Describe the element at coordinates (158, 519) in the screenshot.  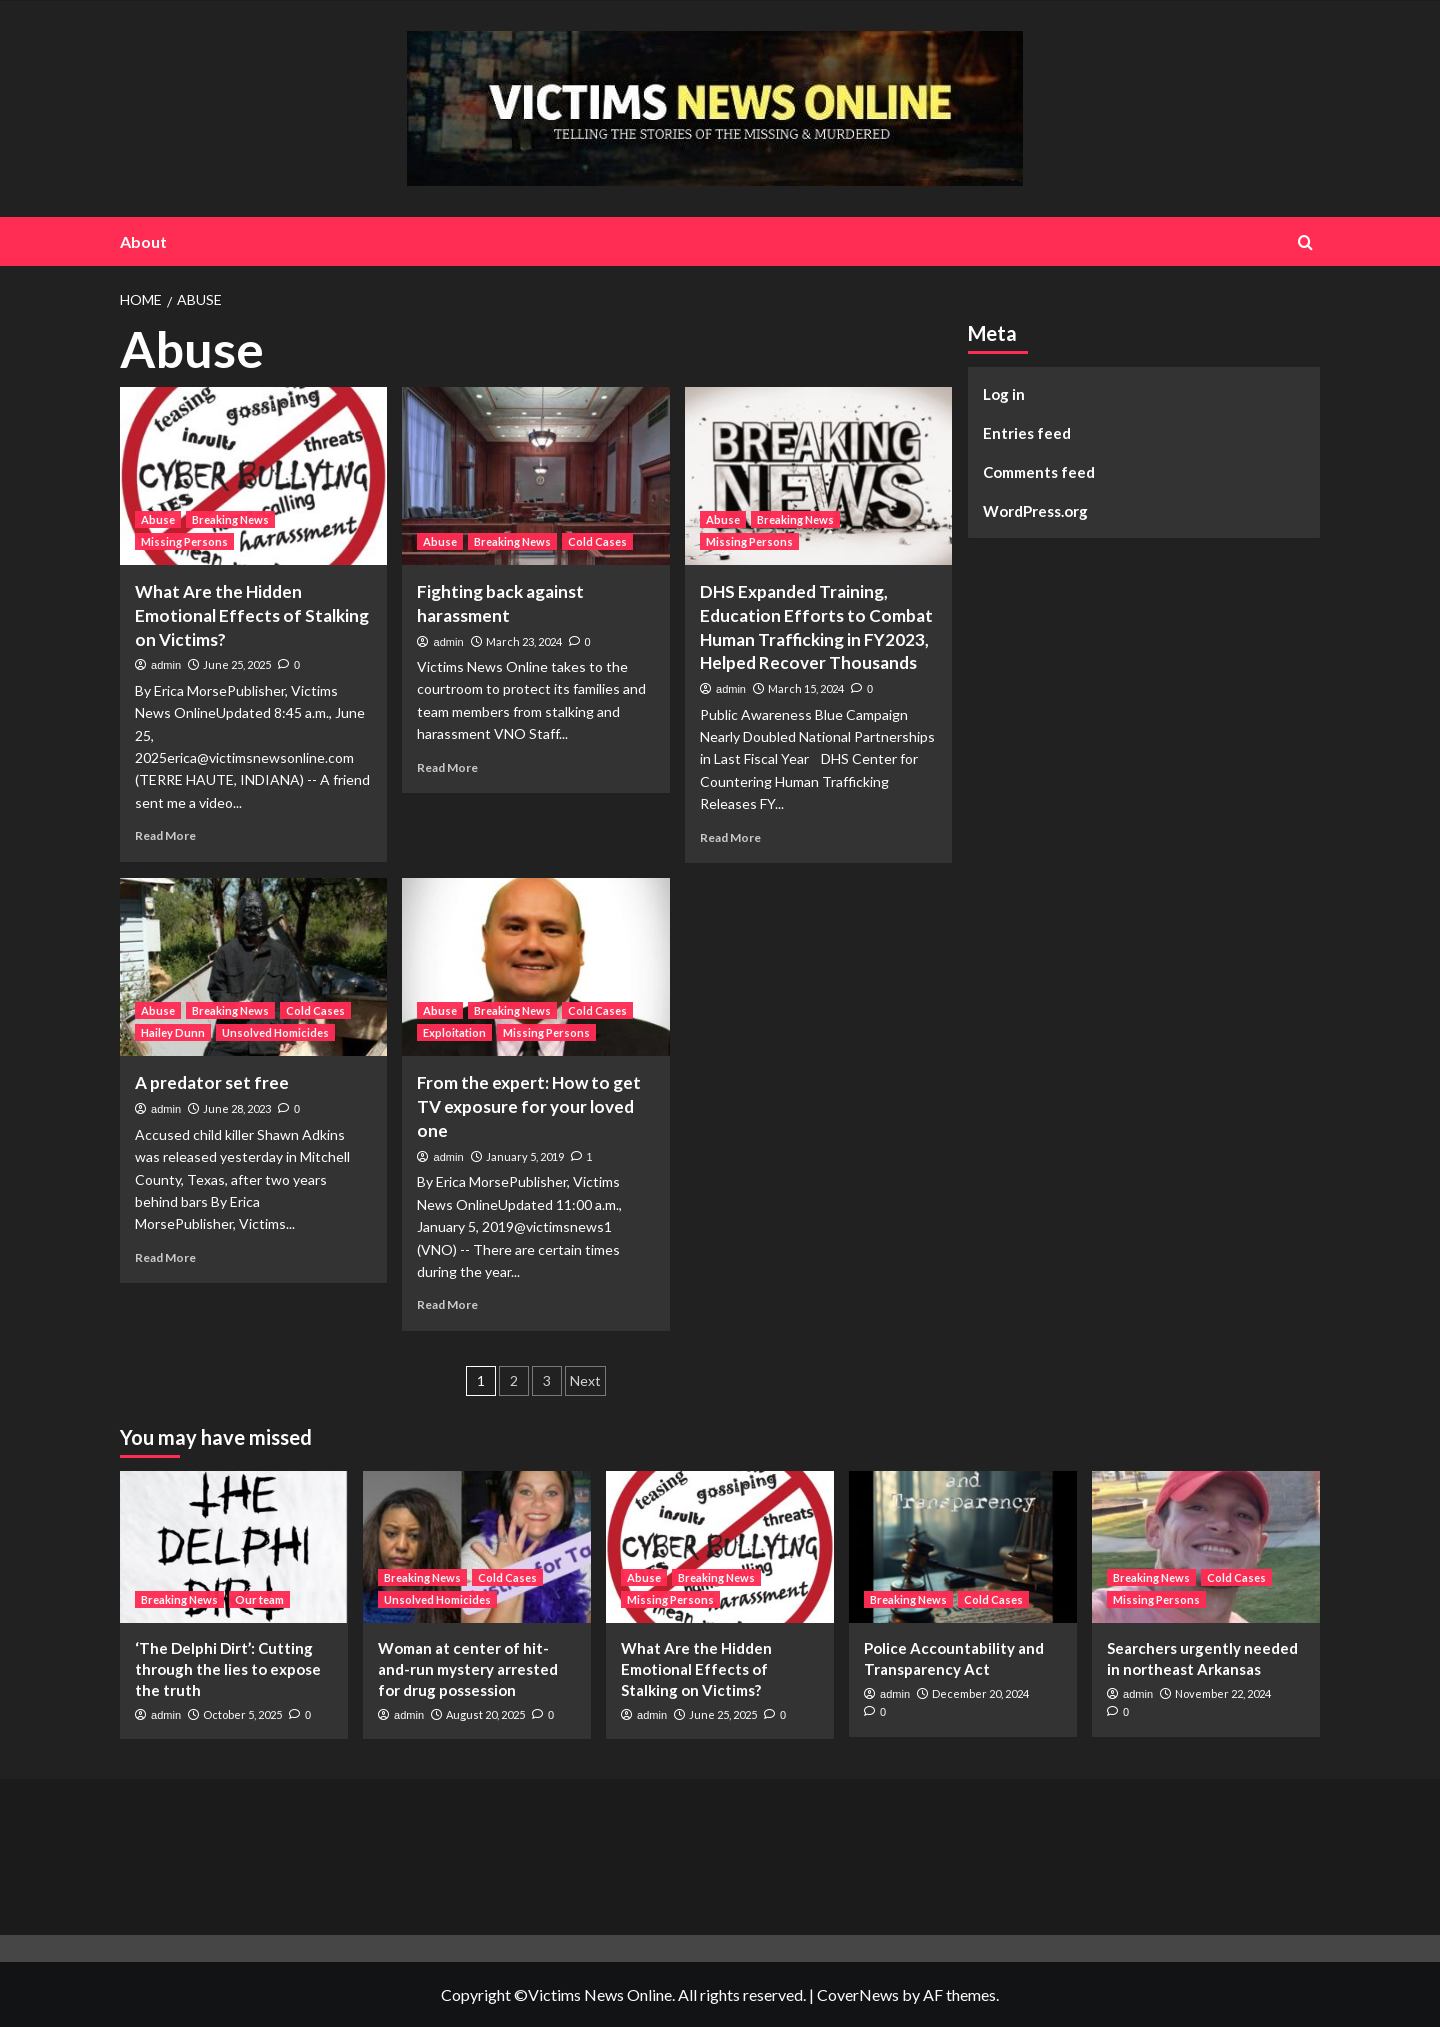
I see `Abuse [View all posts in Abuse]` at that location.